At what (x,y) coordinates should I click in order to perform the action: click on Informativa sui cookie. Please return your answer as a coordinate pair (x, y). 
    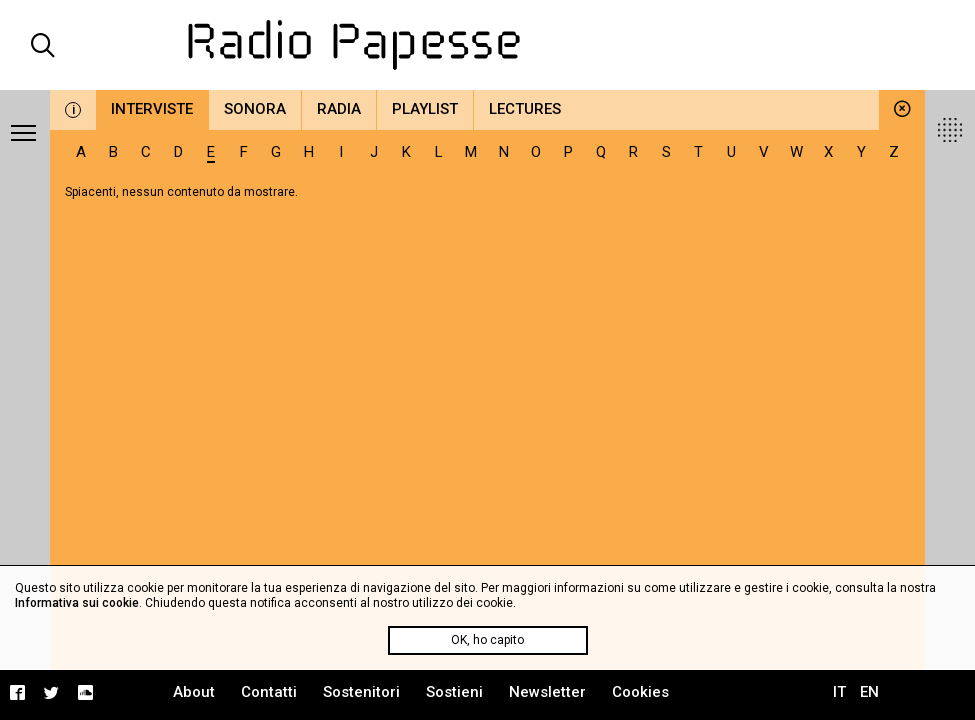
    Looking at the image, I should click on (77, 603).